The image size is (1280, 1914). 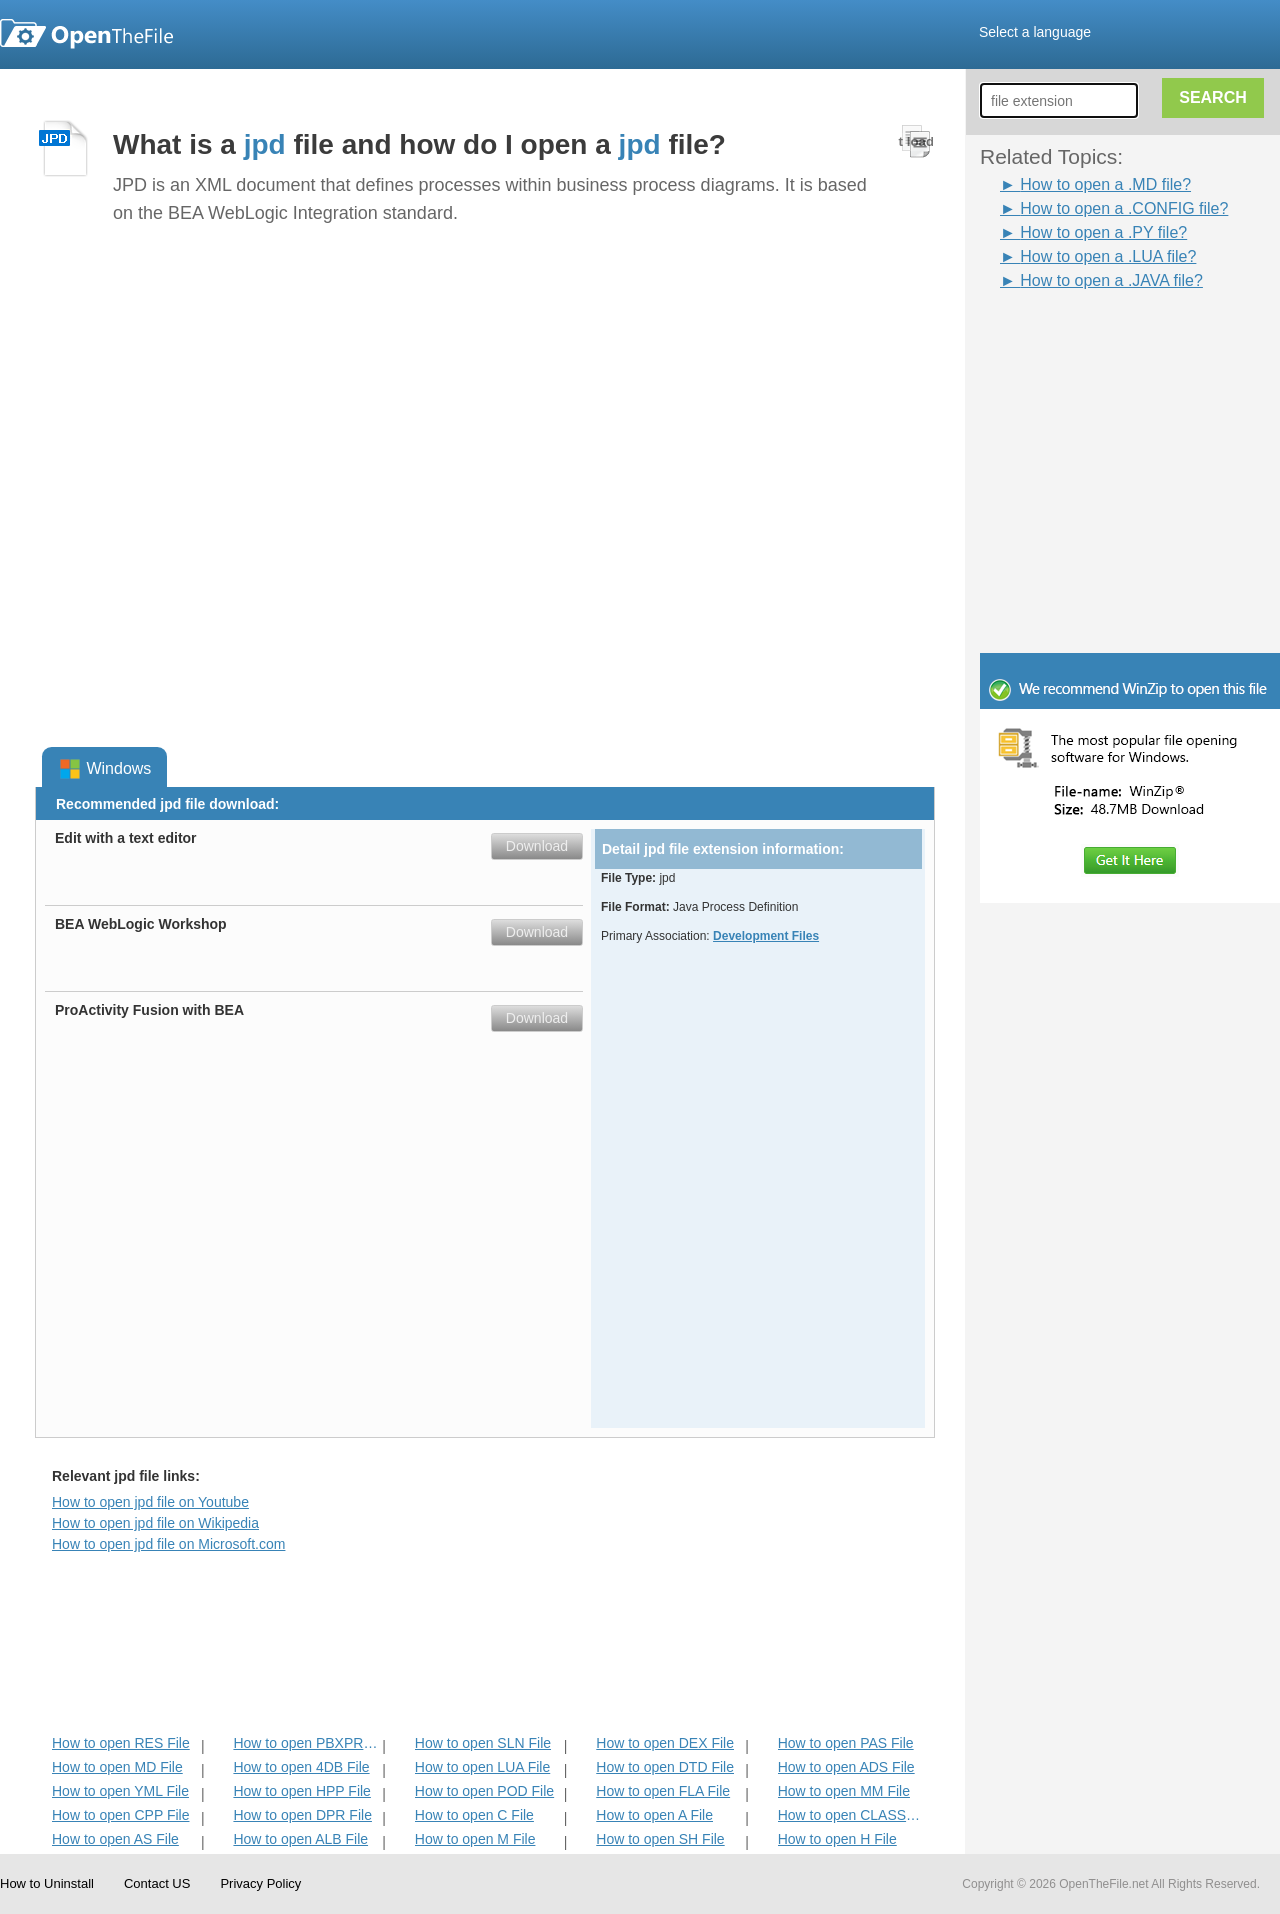 I want to click on How to open PAS File, so click(x=846, y=1743).